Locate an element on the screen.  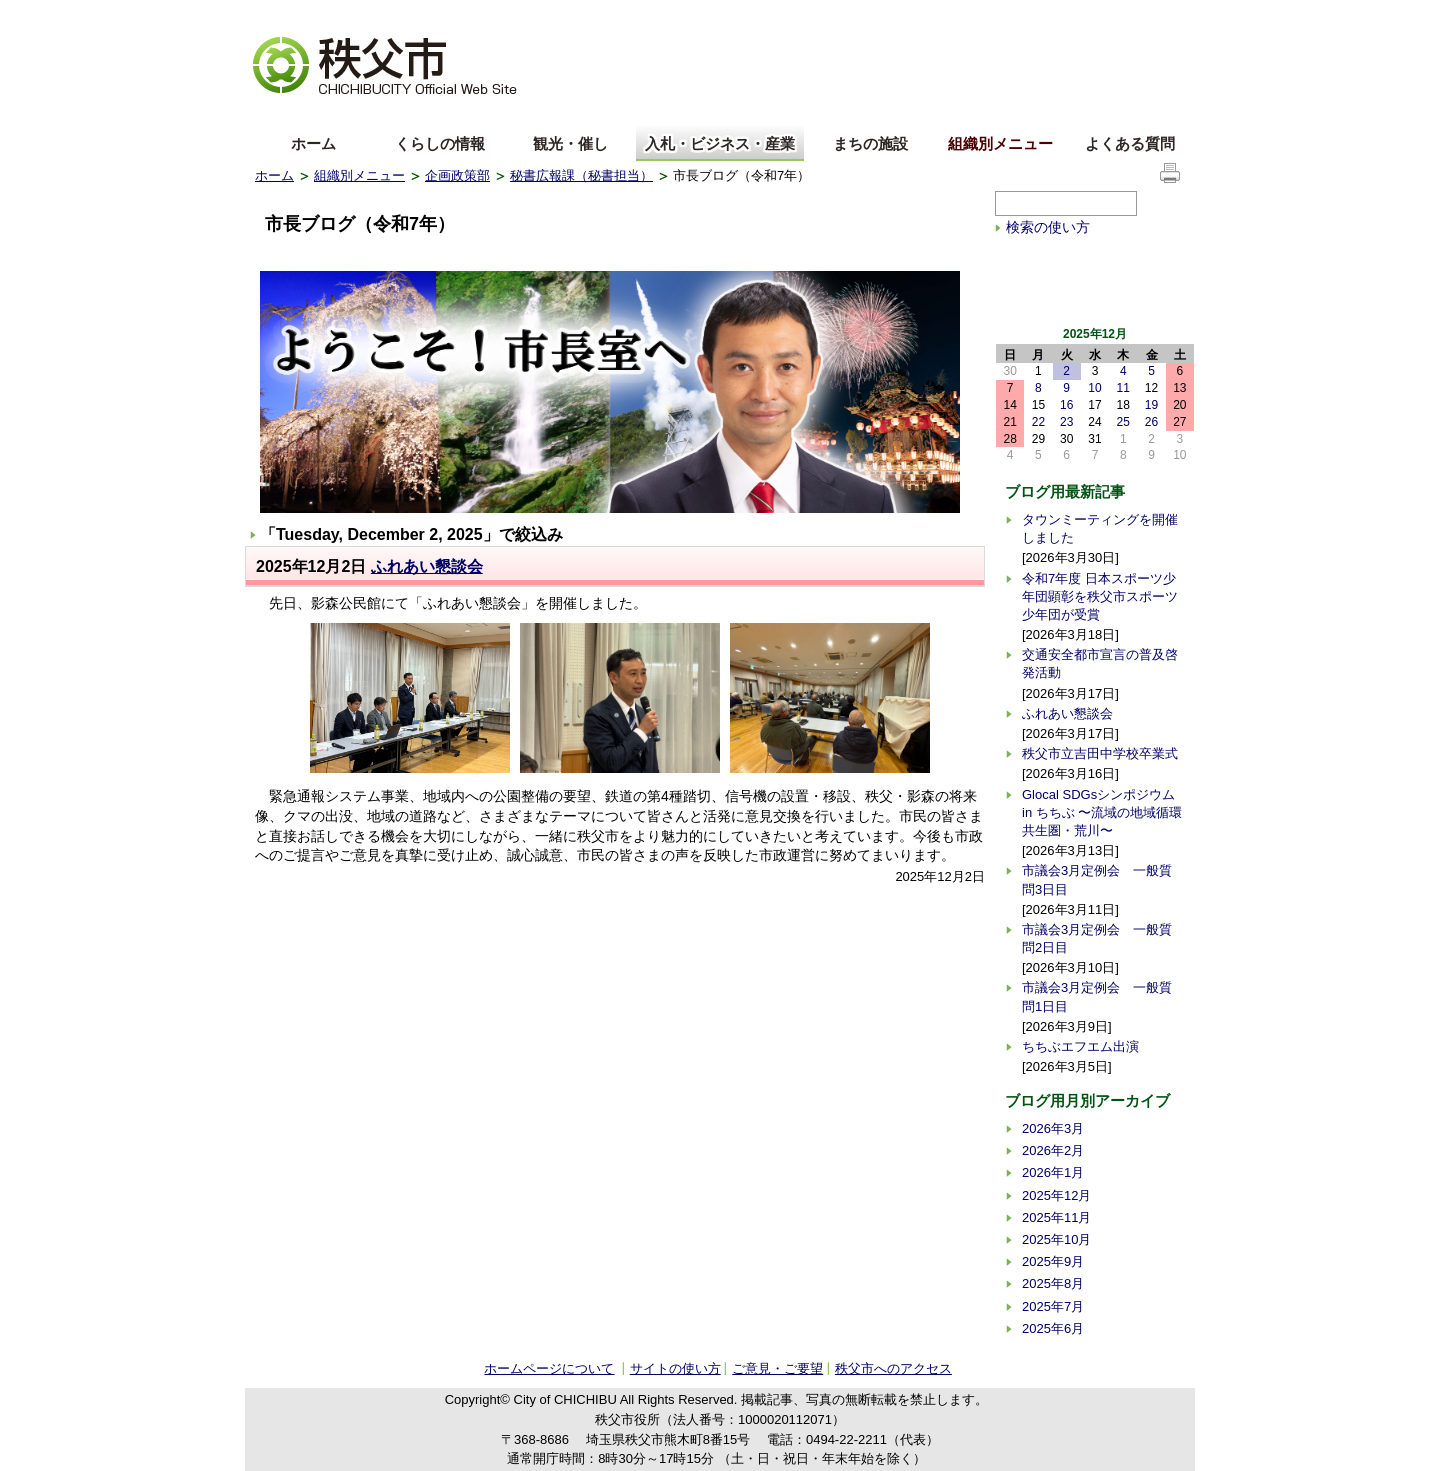
2025年7月 is located at coordinates (1053, 1306).